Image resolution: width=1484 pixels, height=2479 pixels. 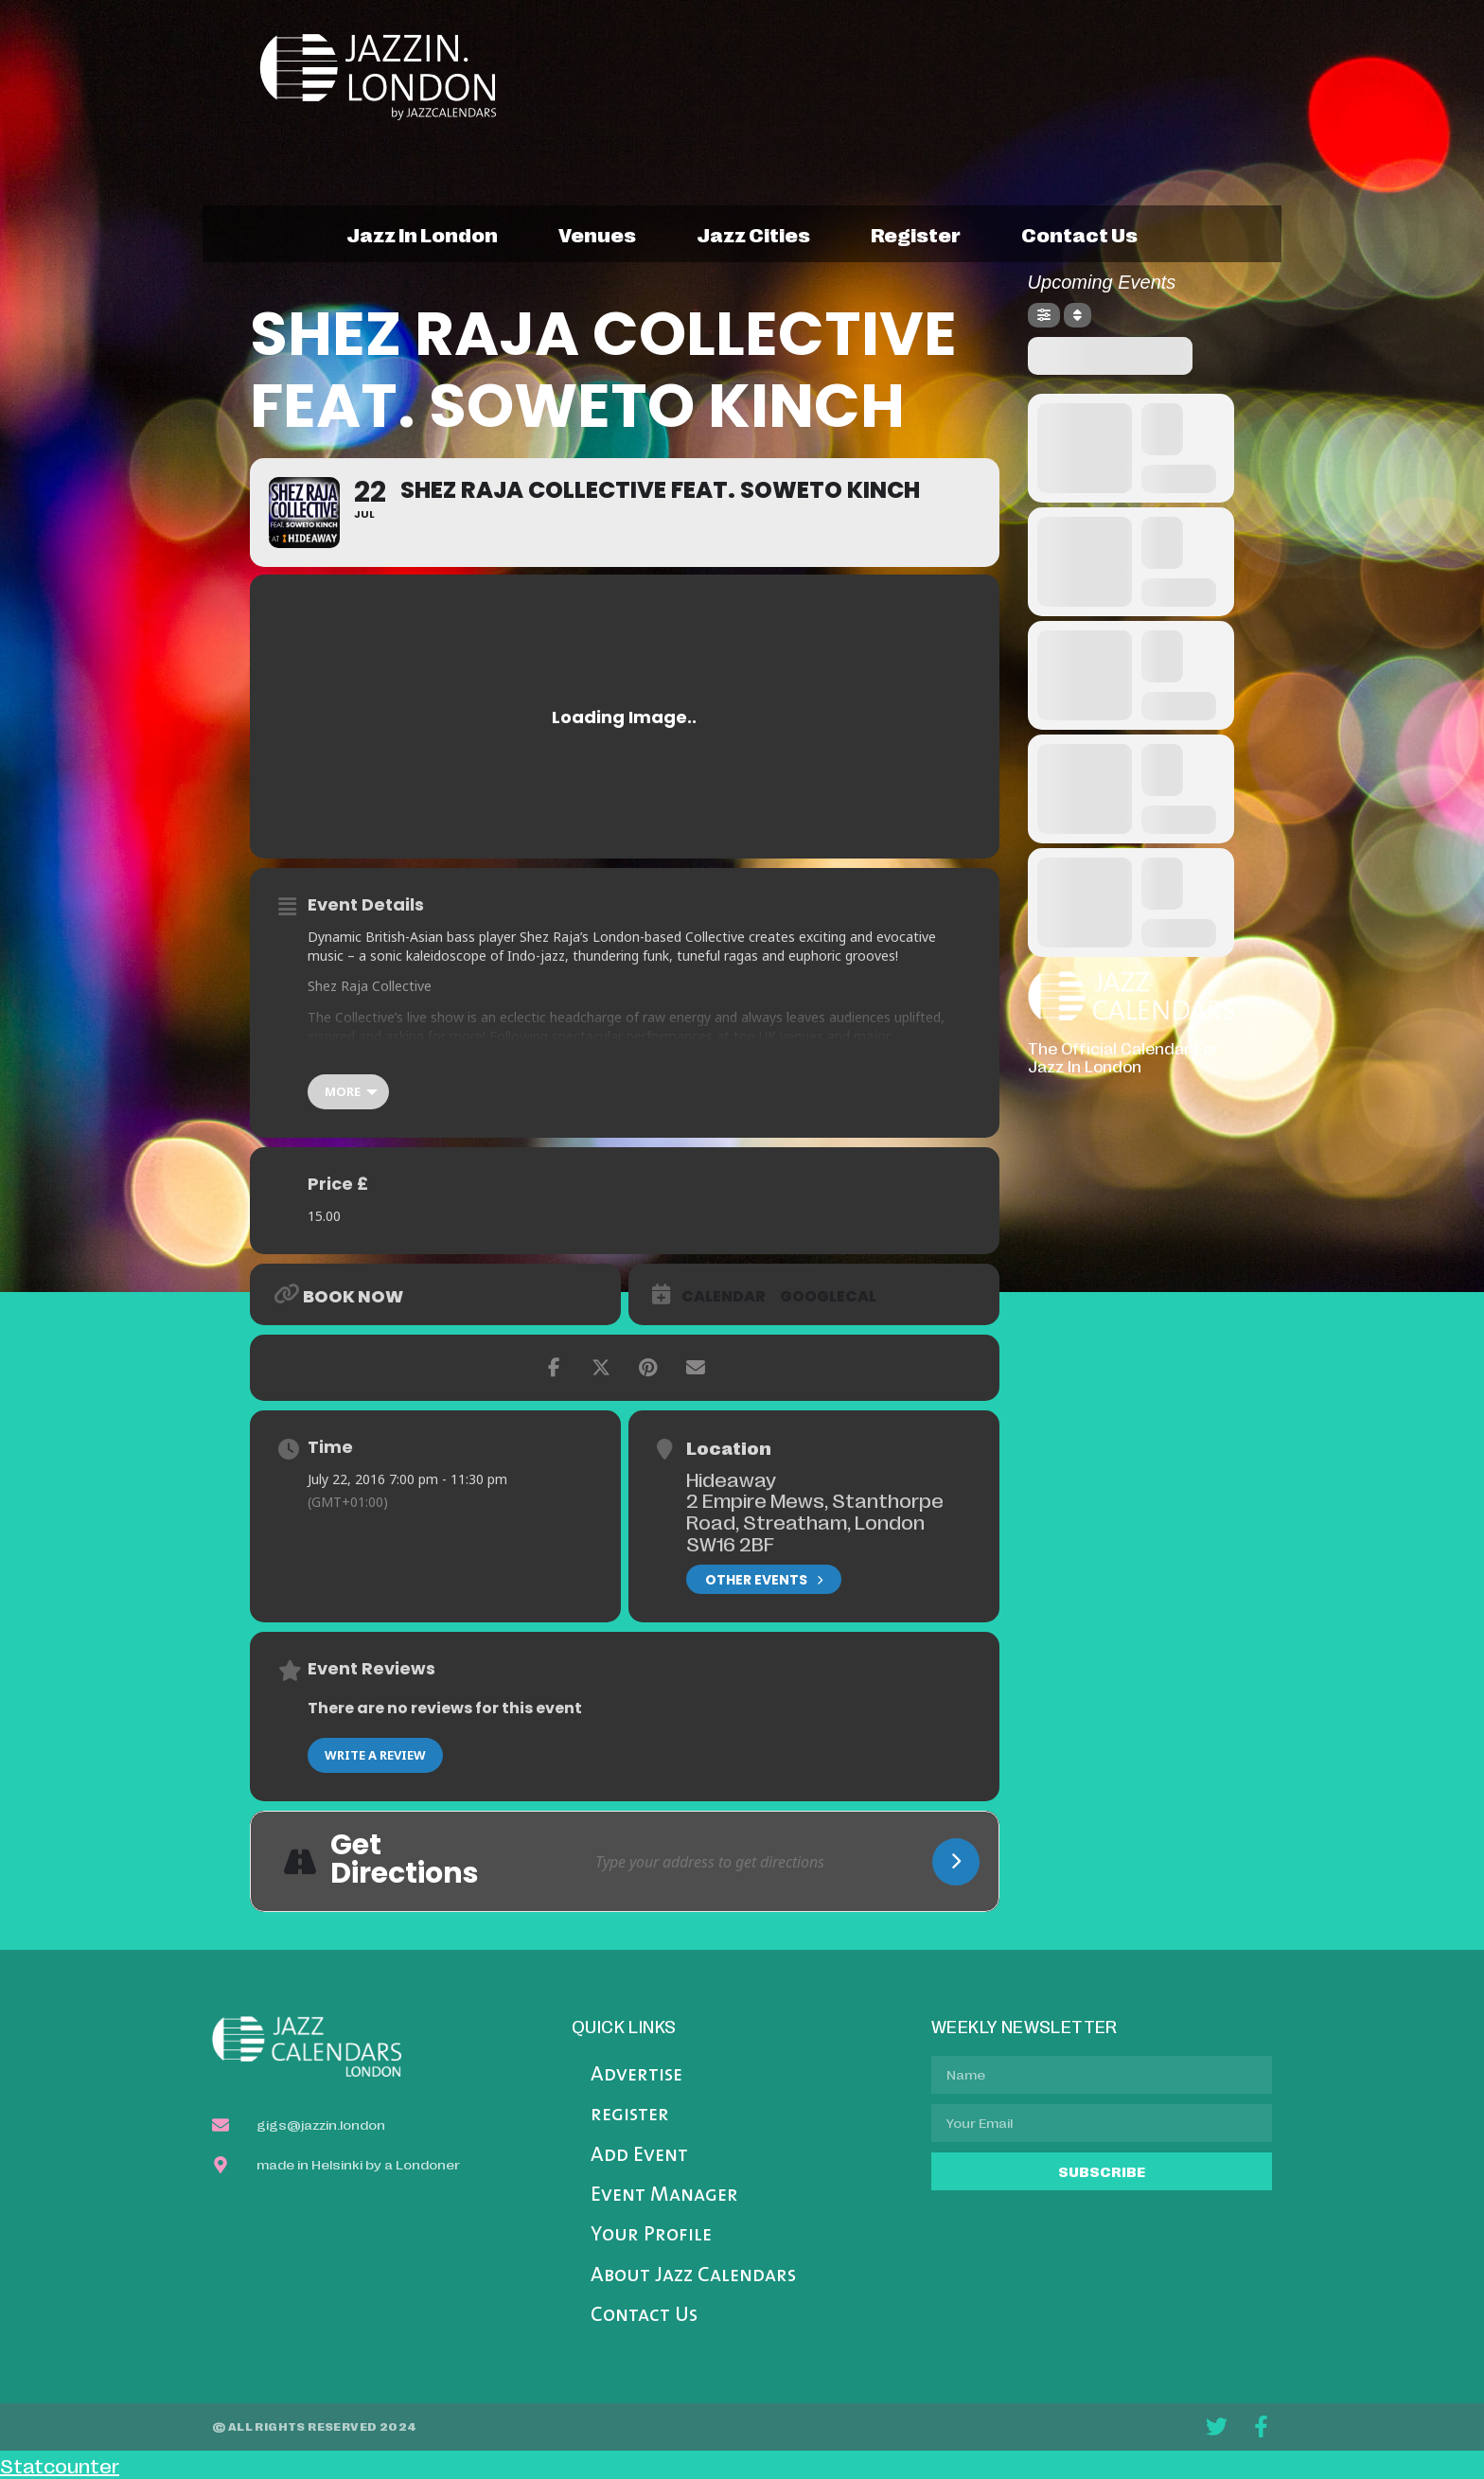 What do you see at coordinates (723, 1296) in the screenshot?
I see `Calendar` at bounding box center [723, 1296].